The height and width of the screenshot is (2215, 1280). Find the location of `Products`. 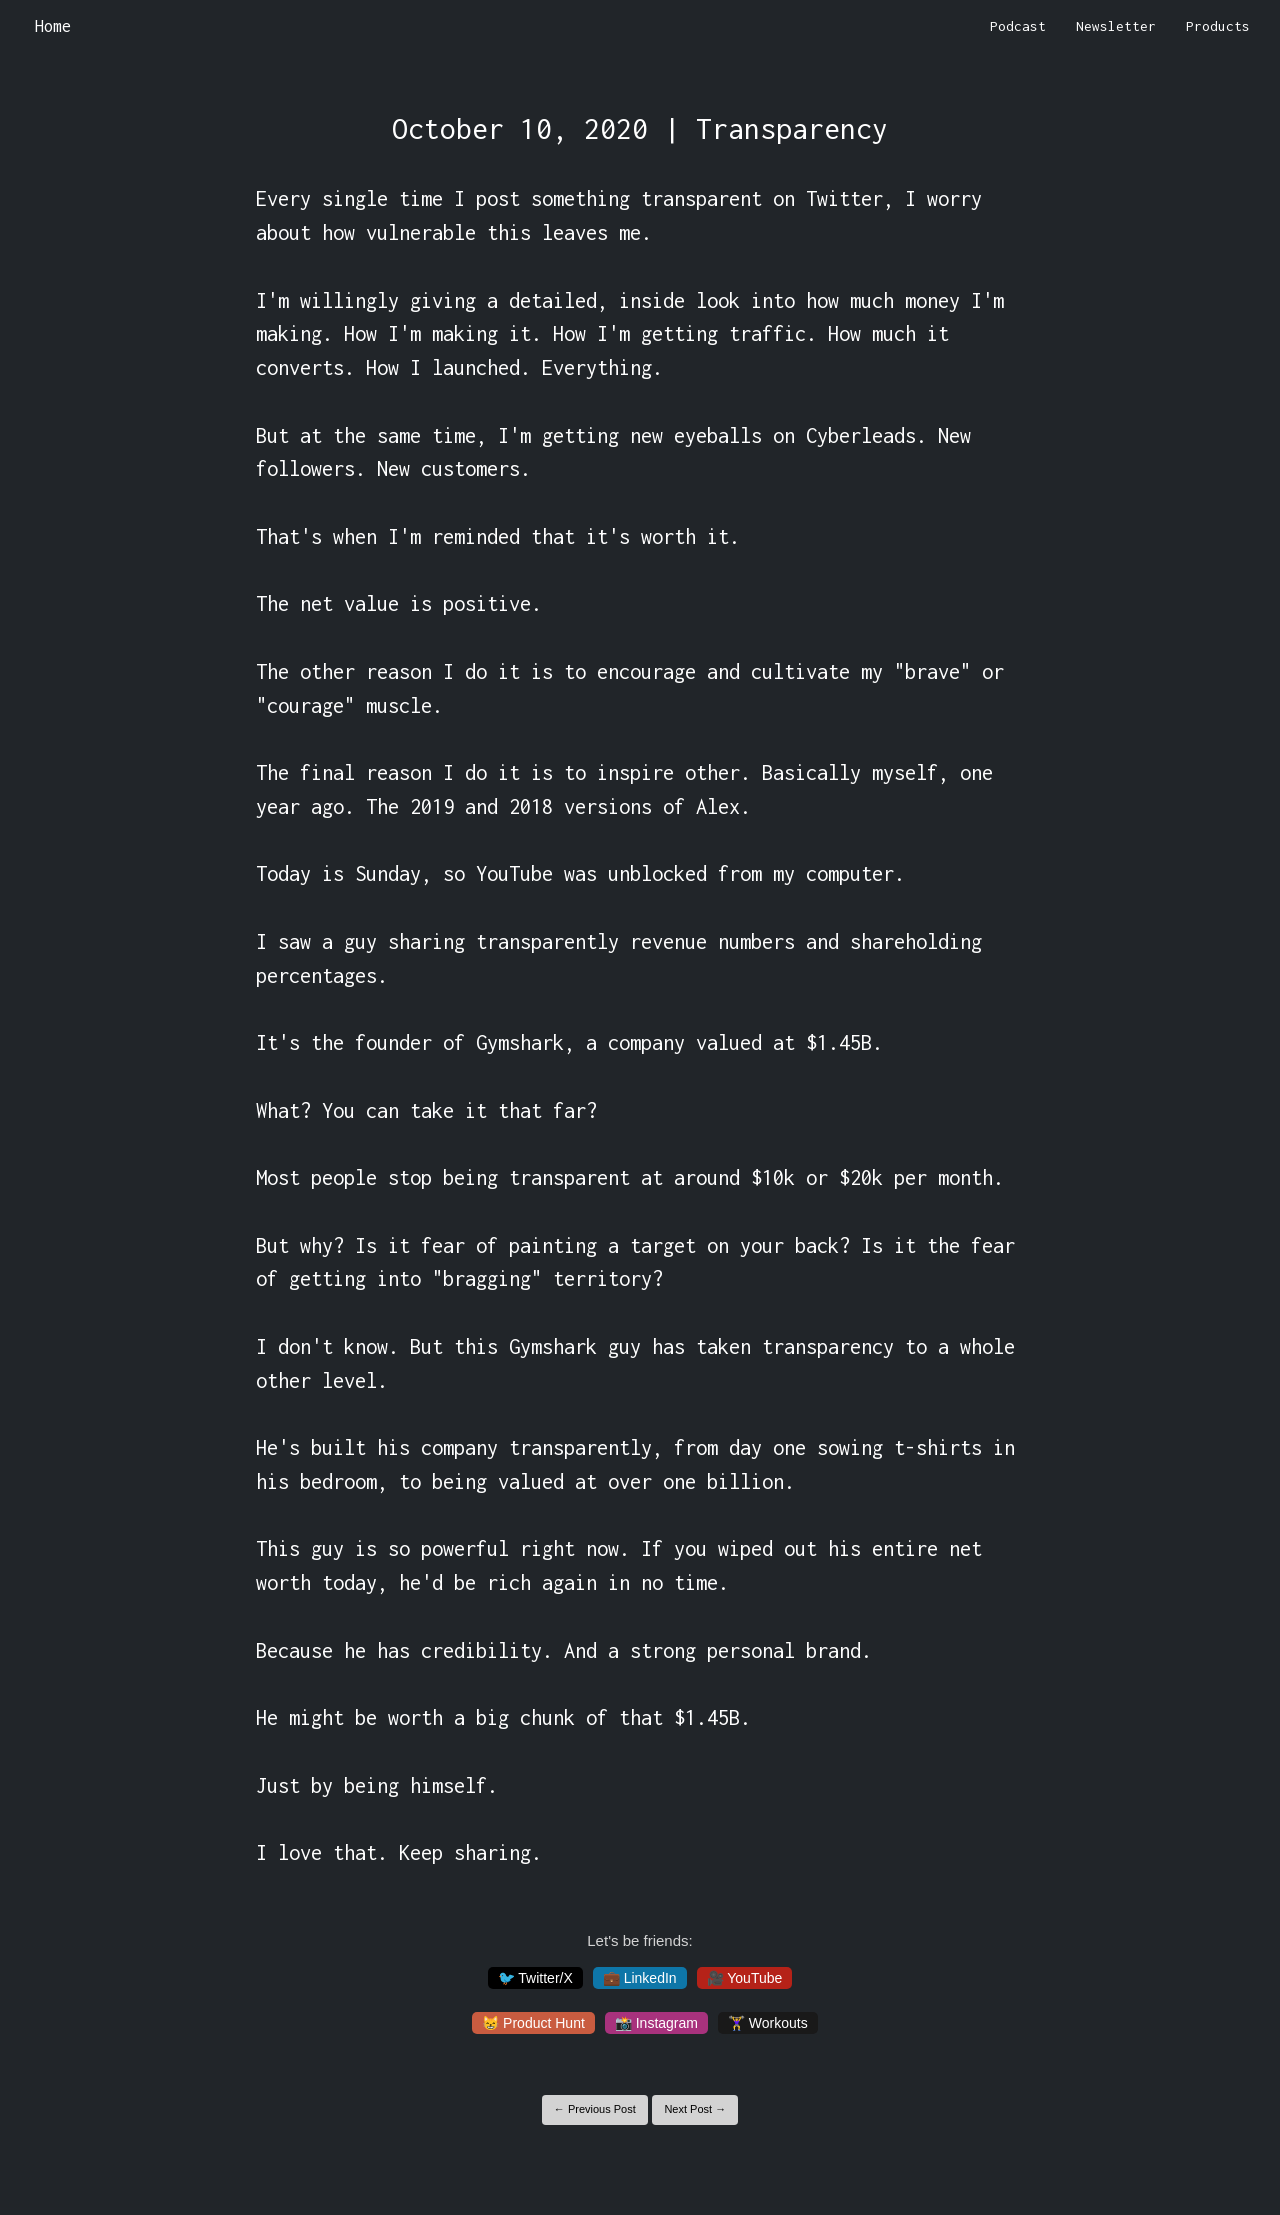

Products is located at coordinates (1218, 26).